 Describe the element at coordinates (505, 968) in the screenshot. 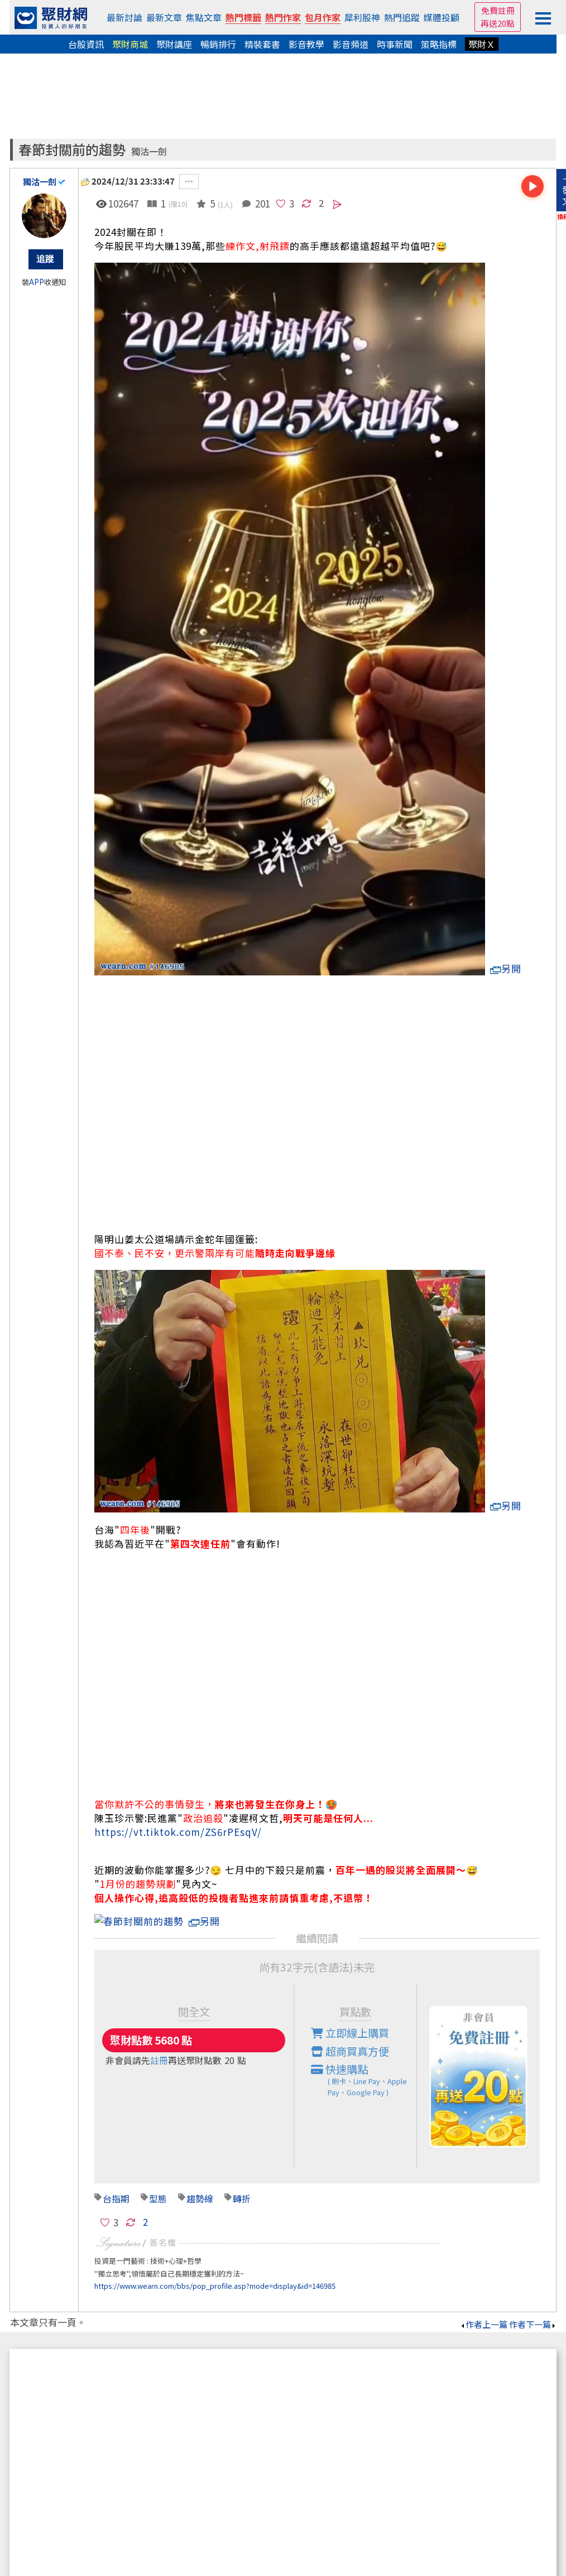

I see `另開` at that location.